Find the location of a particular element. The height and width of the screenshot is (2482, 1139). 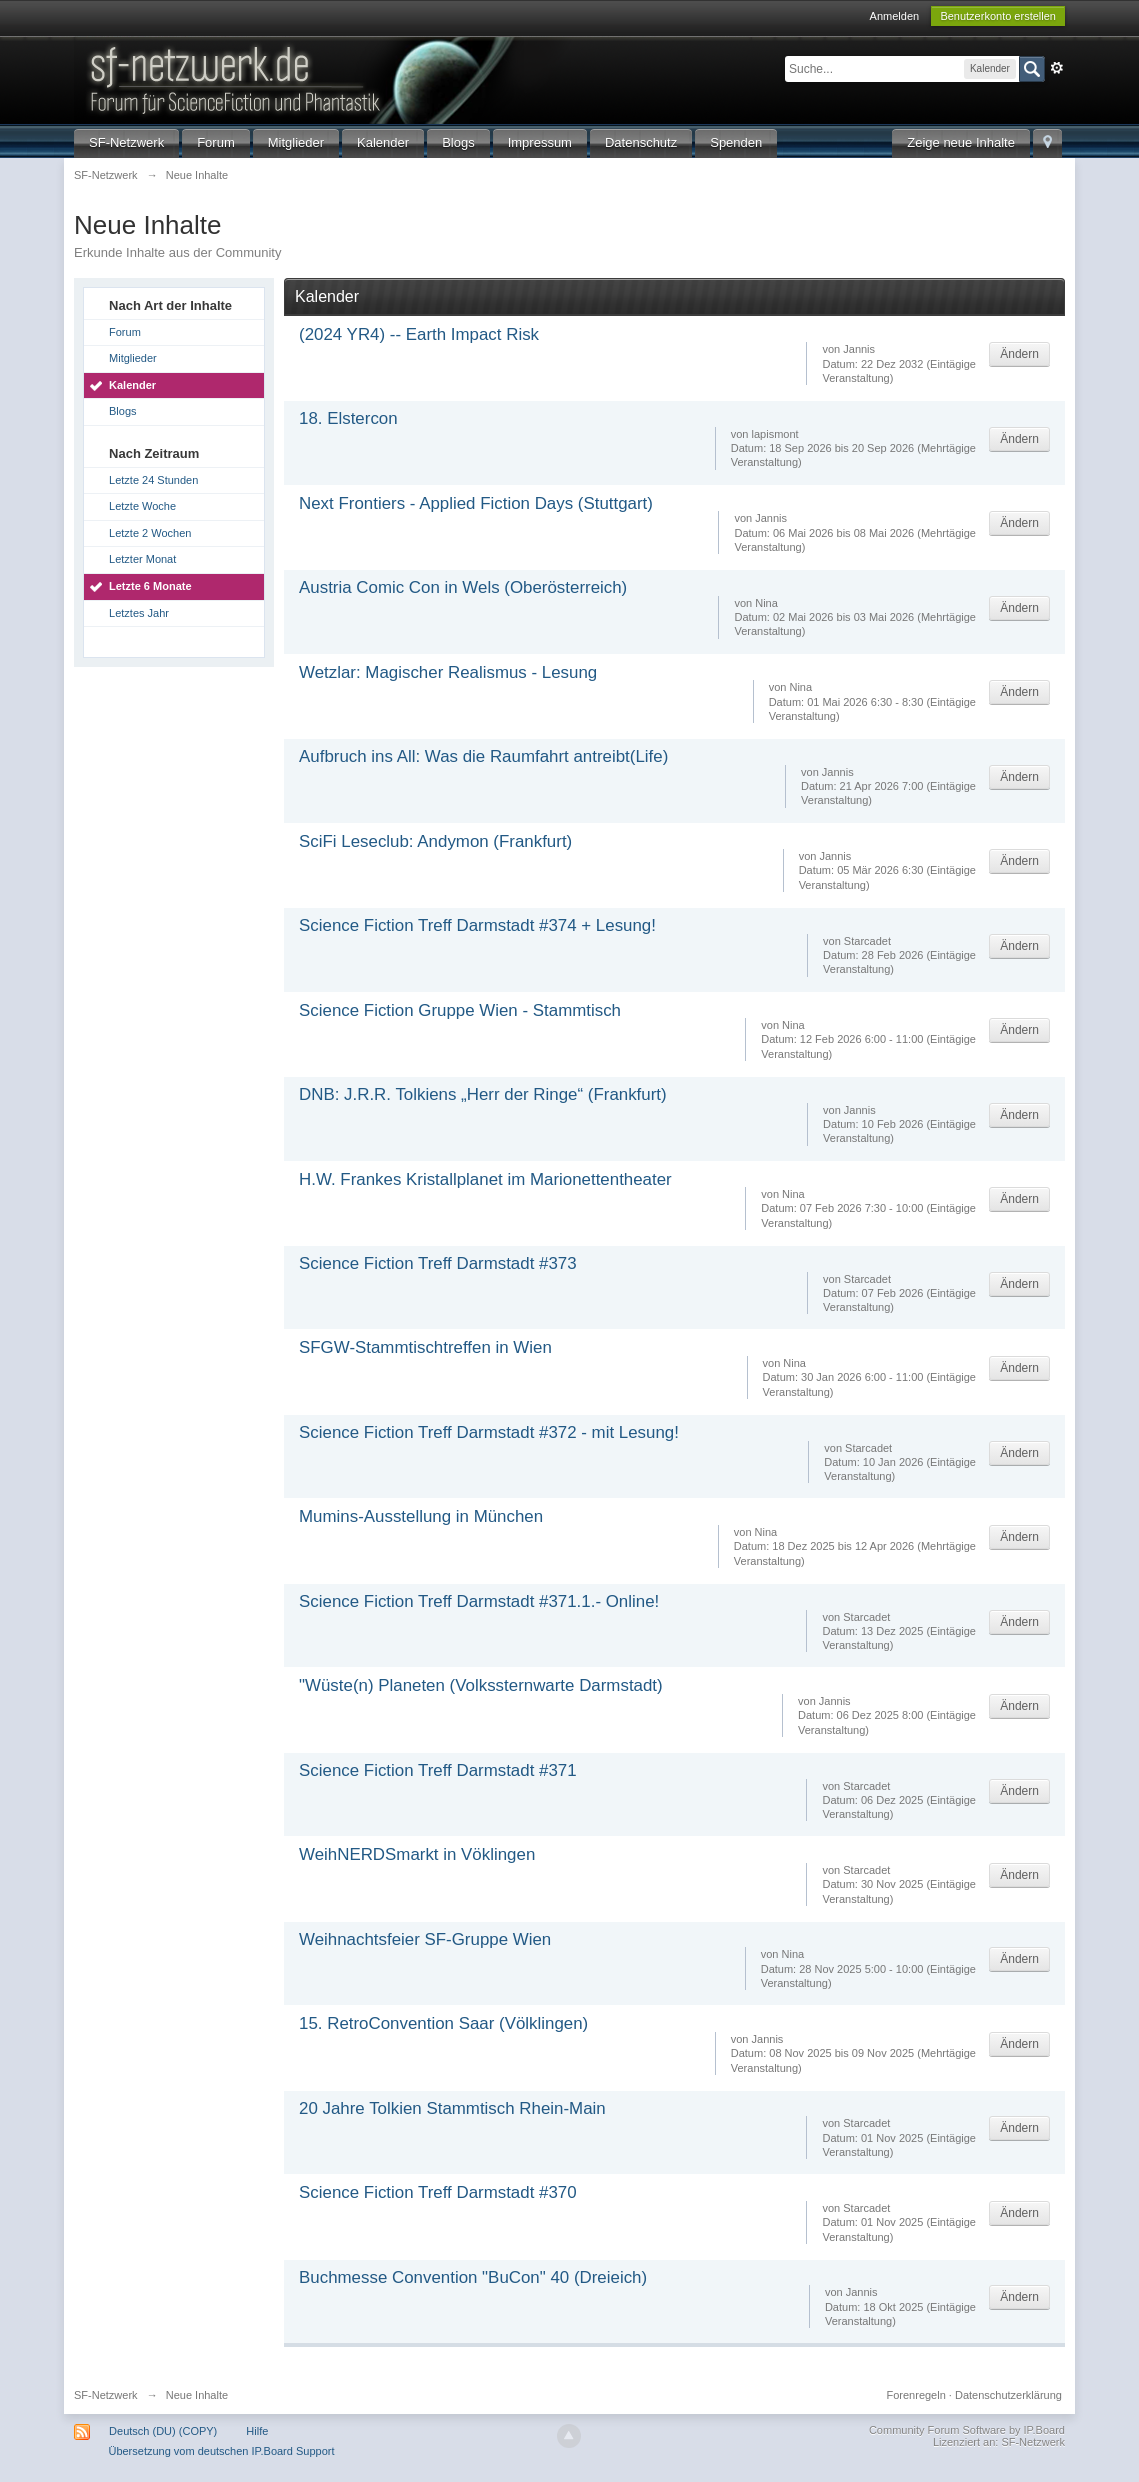

Erweitert is located at coordinates (1057, 68).